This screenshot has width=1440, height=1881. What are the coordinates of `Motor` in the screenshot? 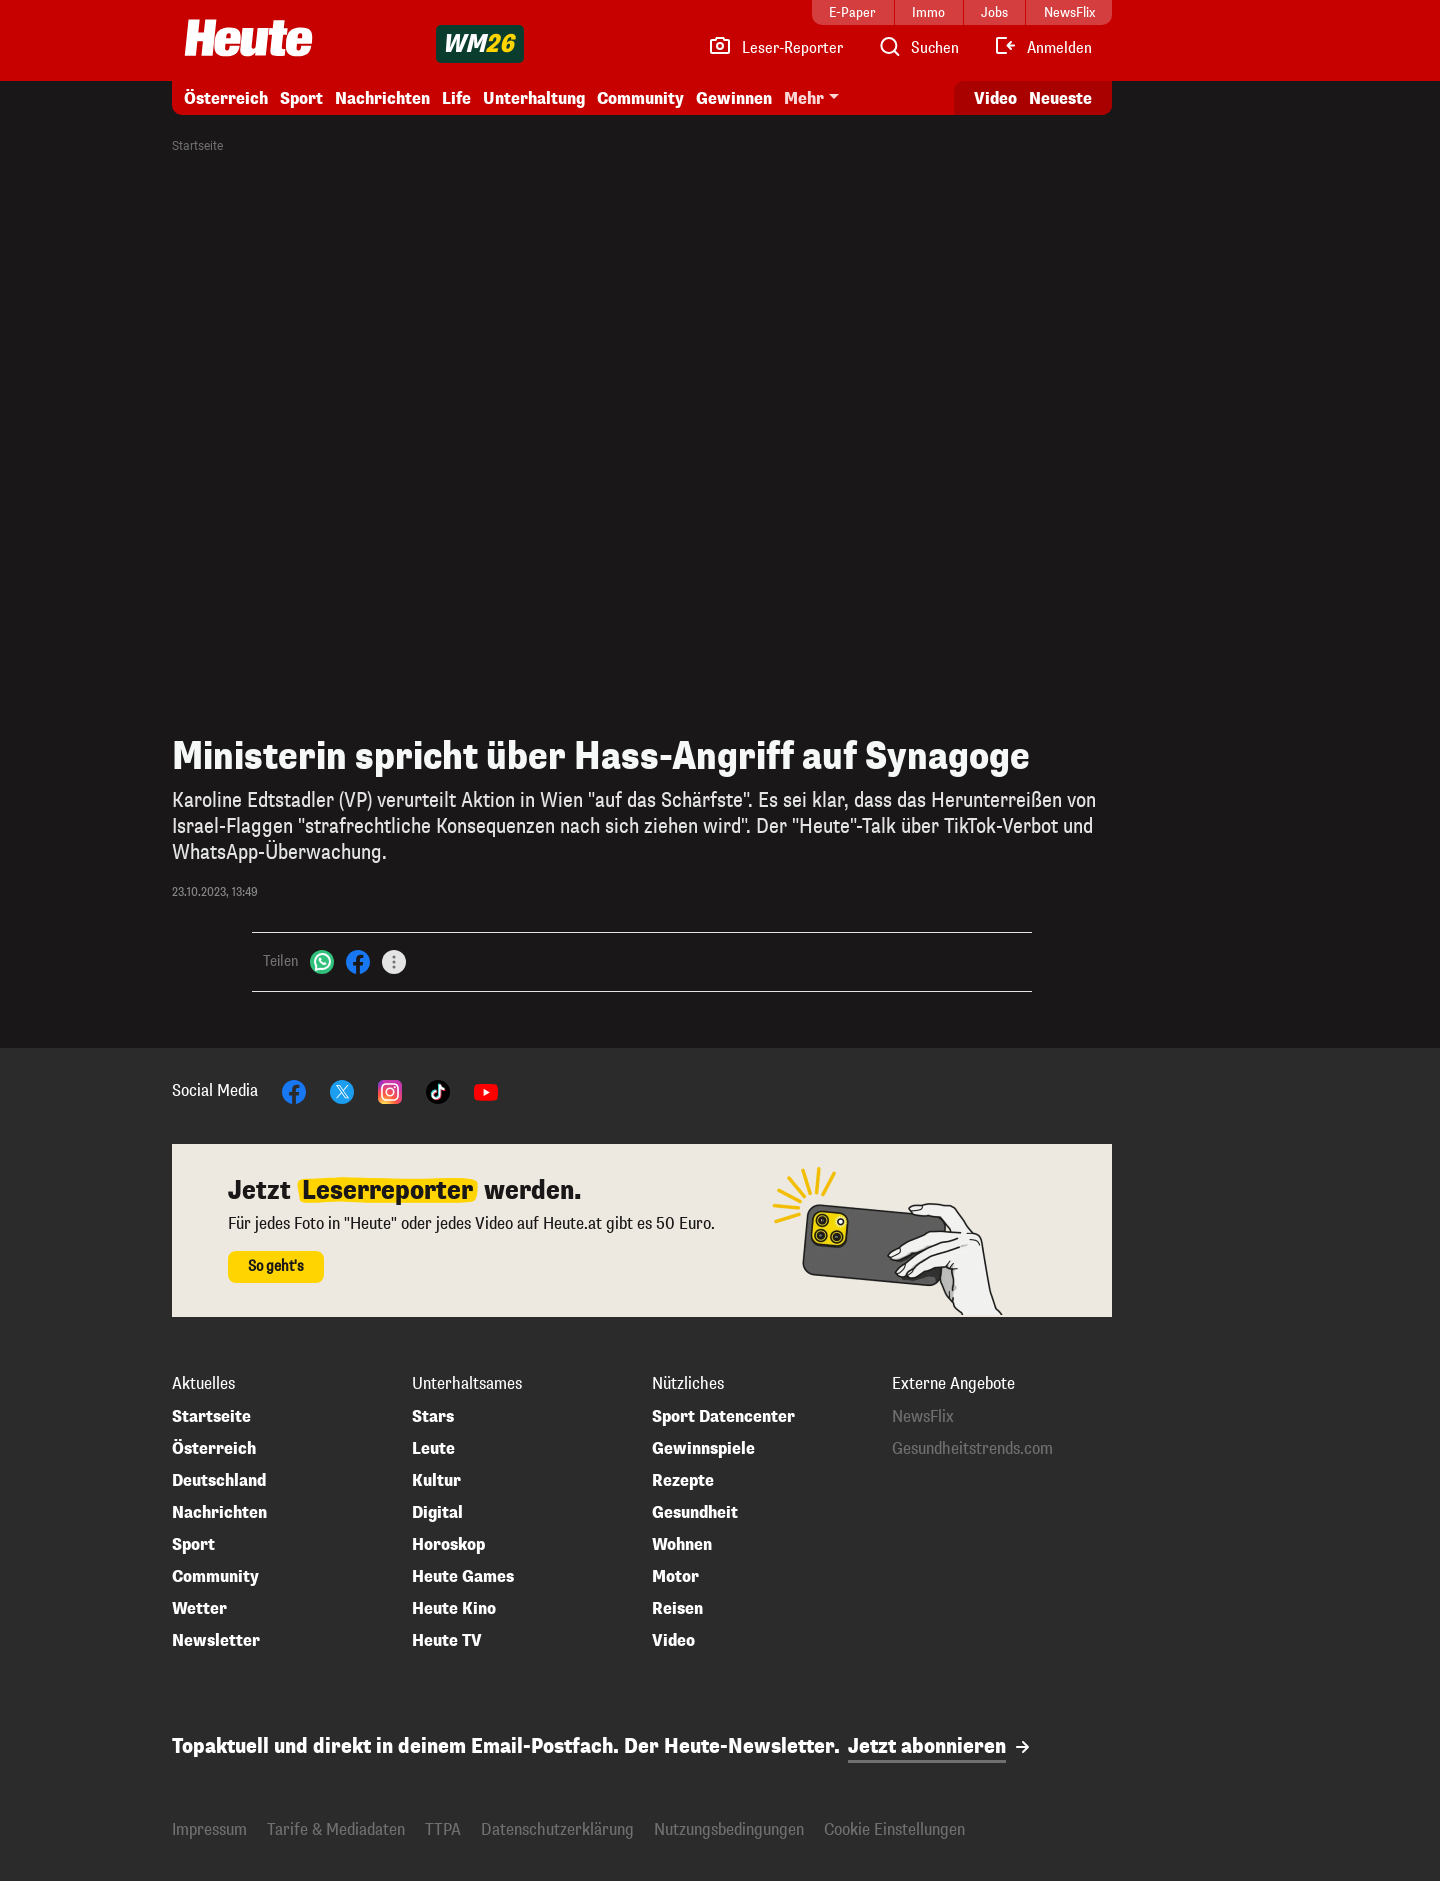 It's located at (675, 1577).